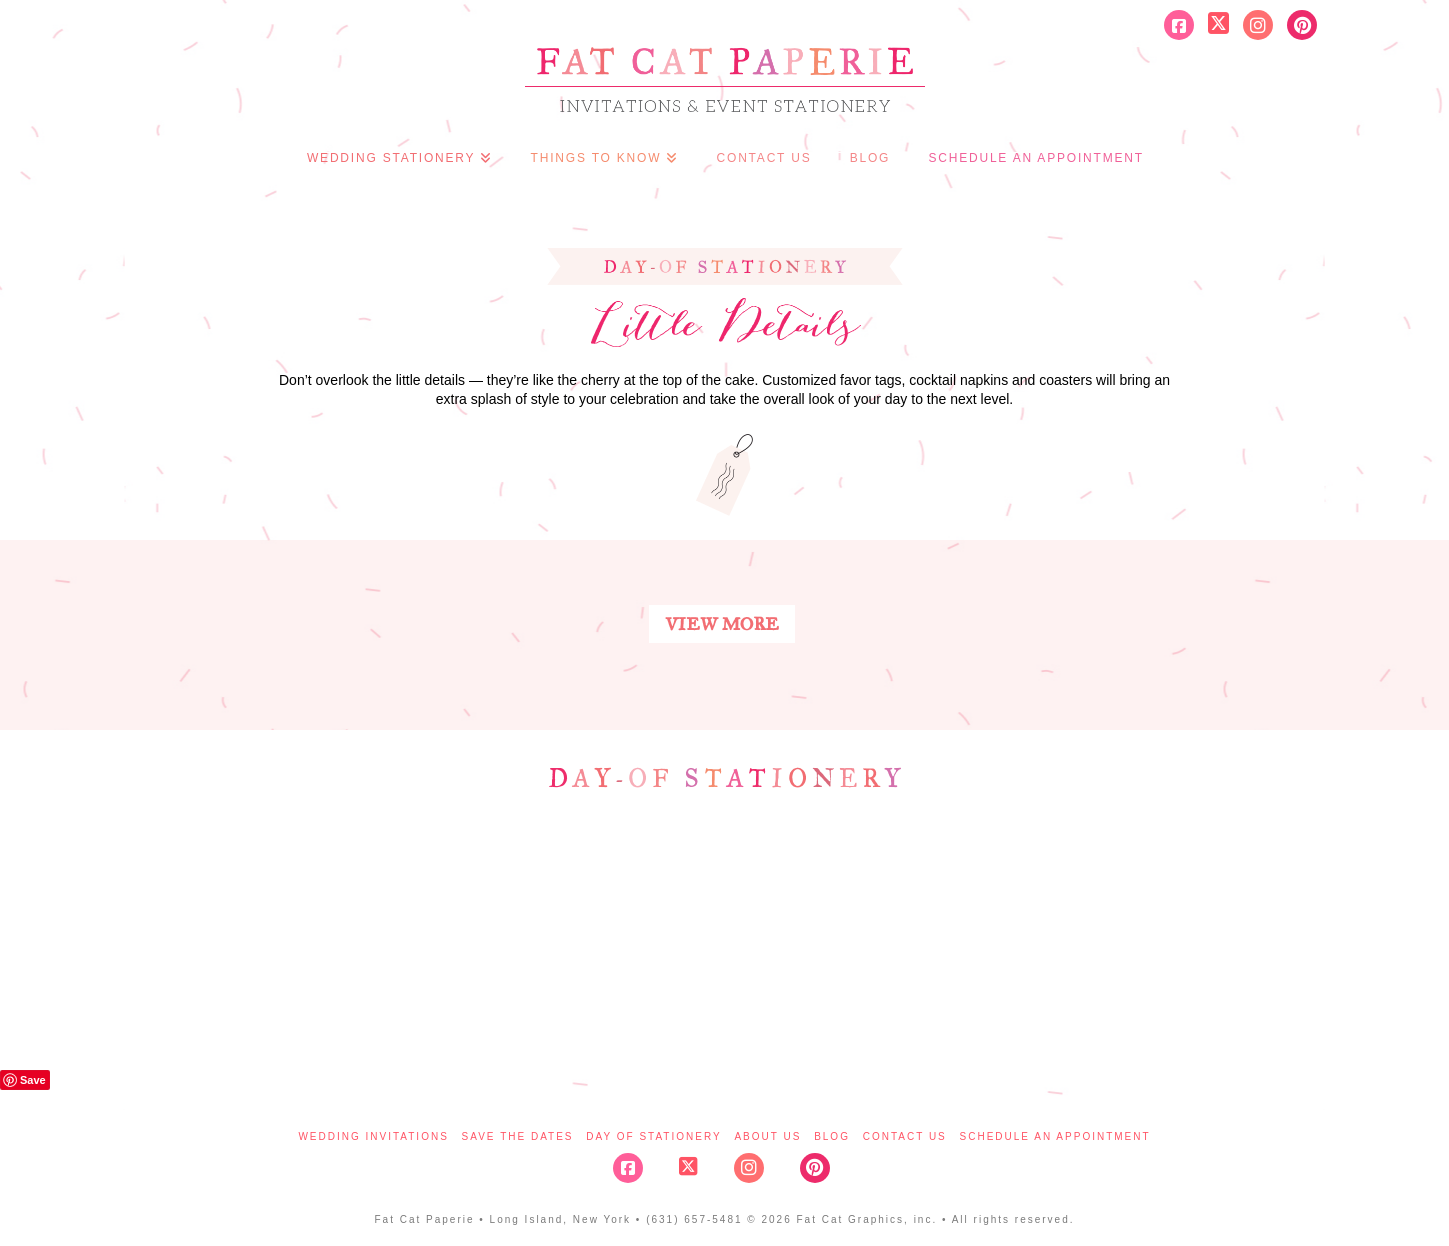  I want to click on menu, so click(800, 927).